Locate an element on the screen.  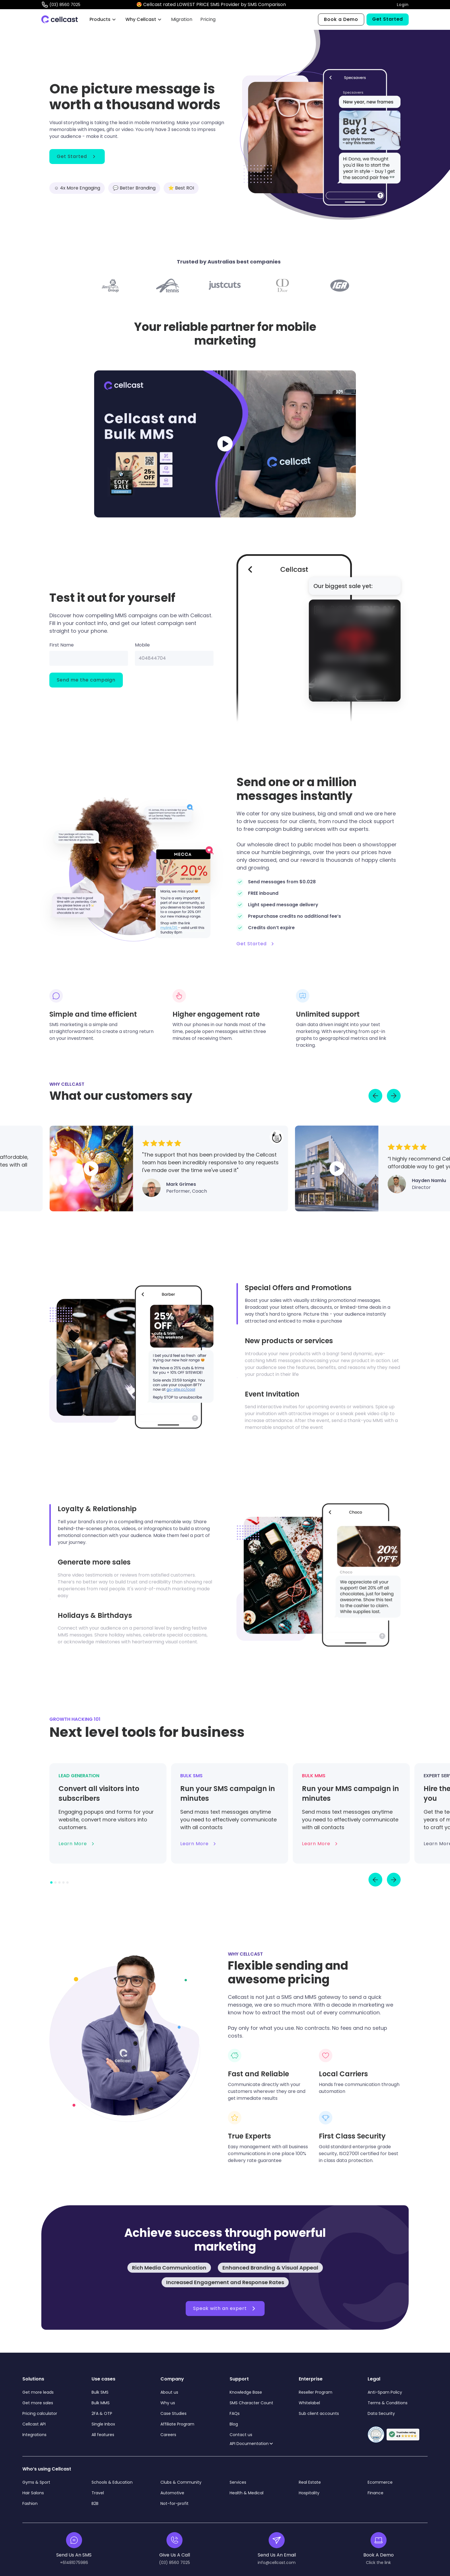
Migration is located at coordinates (181, 19).